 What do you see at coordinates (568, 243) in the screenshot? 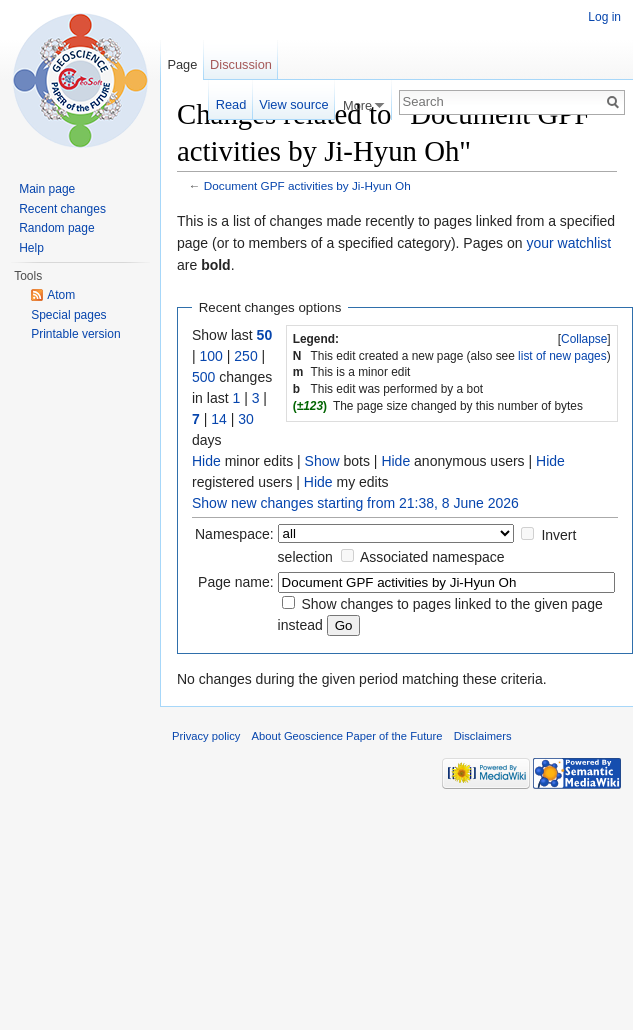
I see `your watchlist` at bounding box center [568, 243].